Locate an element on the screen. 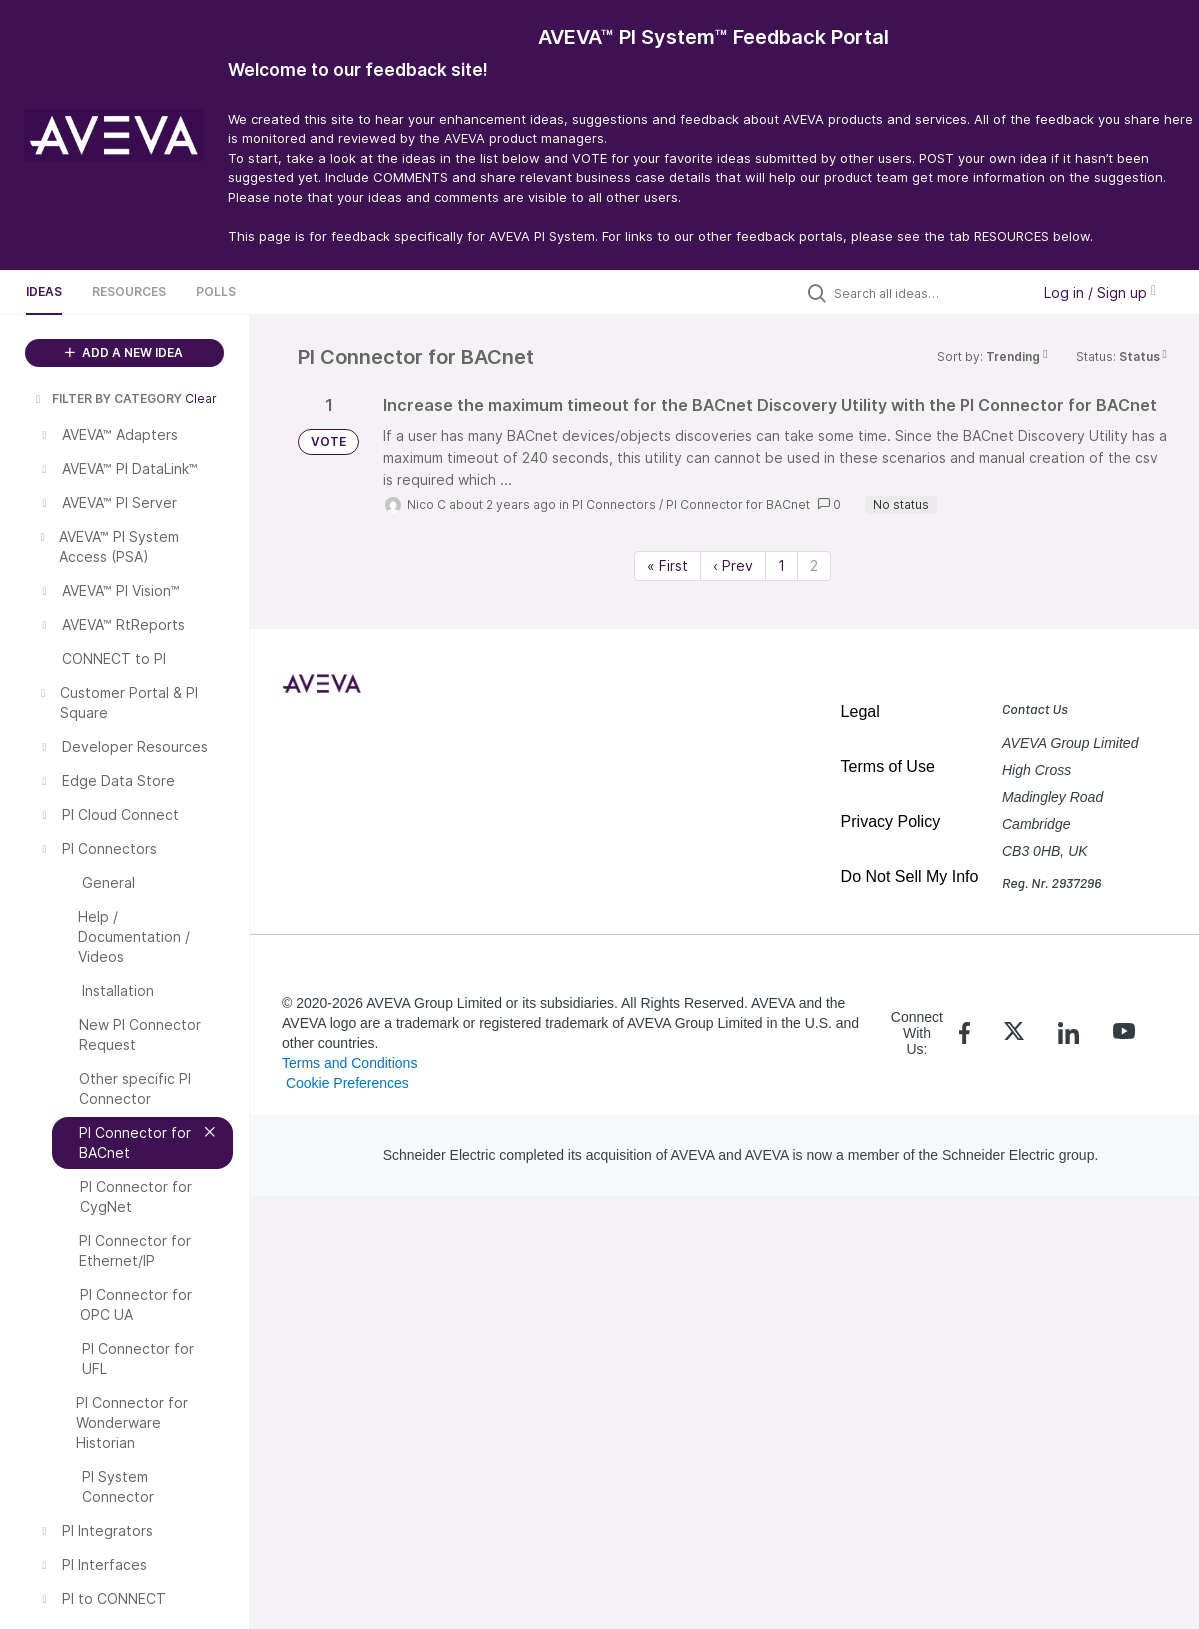 The image size is (1199, 1629). ADD A NEW IDEA is located at coordinates (124, 352).